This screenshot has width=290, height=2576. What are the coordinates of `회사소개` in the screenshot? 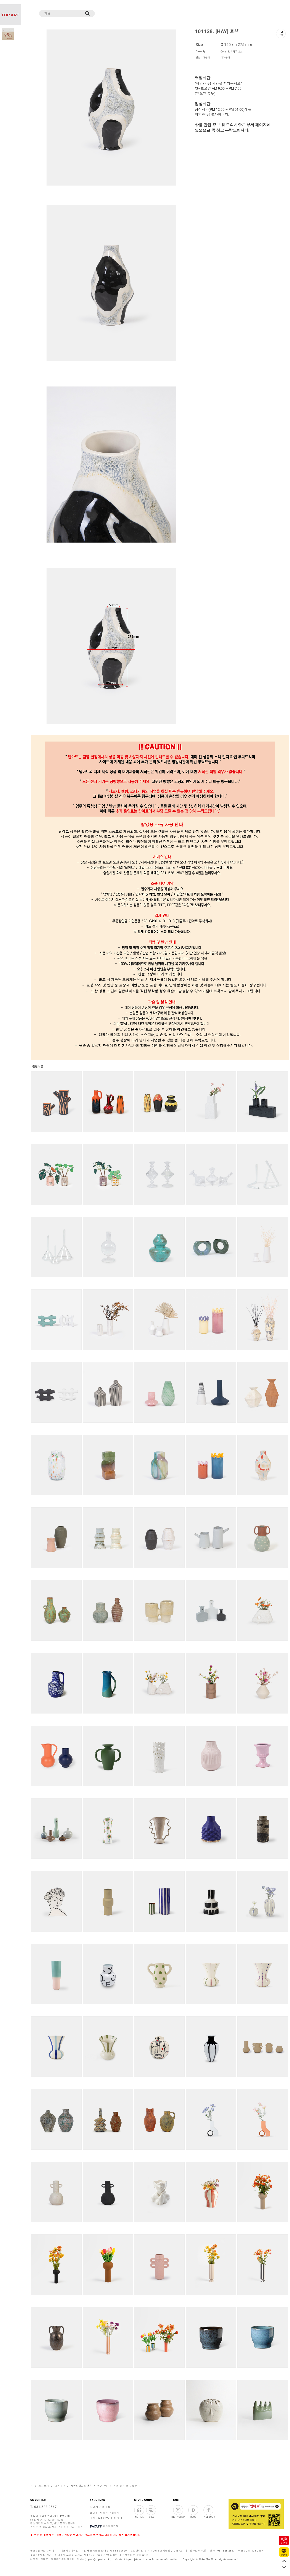 It's located at (44, 2486).